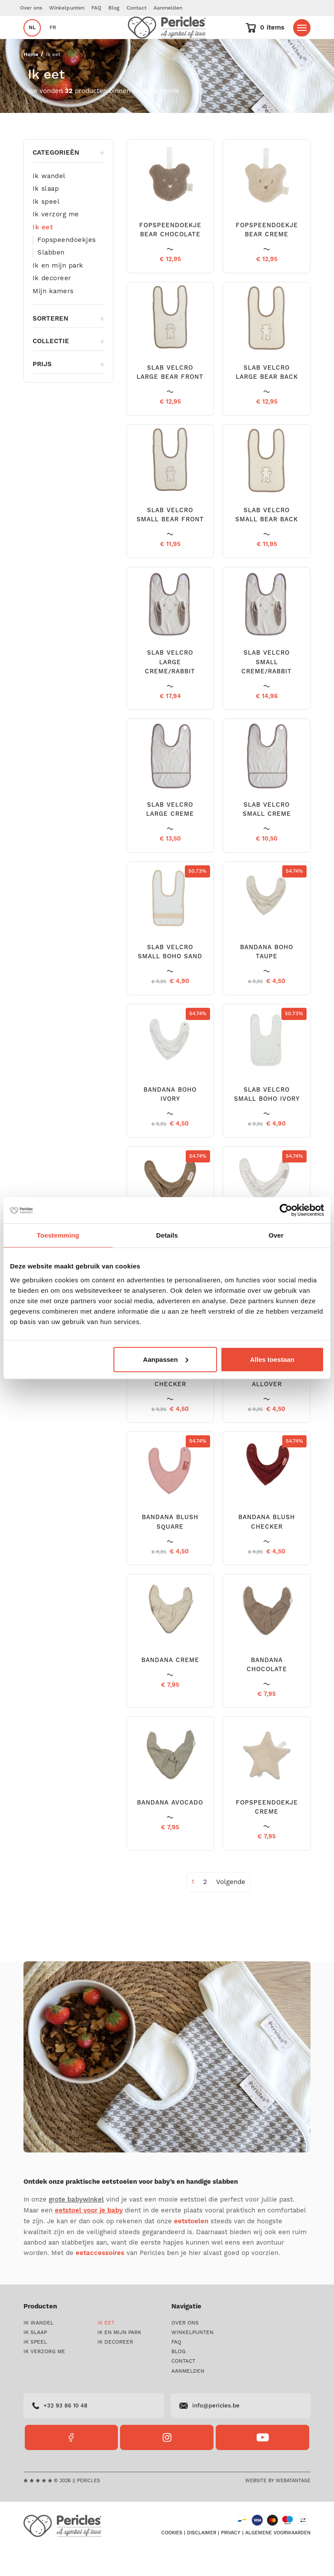  What do you see at coordinates (46, 215) in the screenshot?
I see `Ik slaap` at bounding box center [46, 215].